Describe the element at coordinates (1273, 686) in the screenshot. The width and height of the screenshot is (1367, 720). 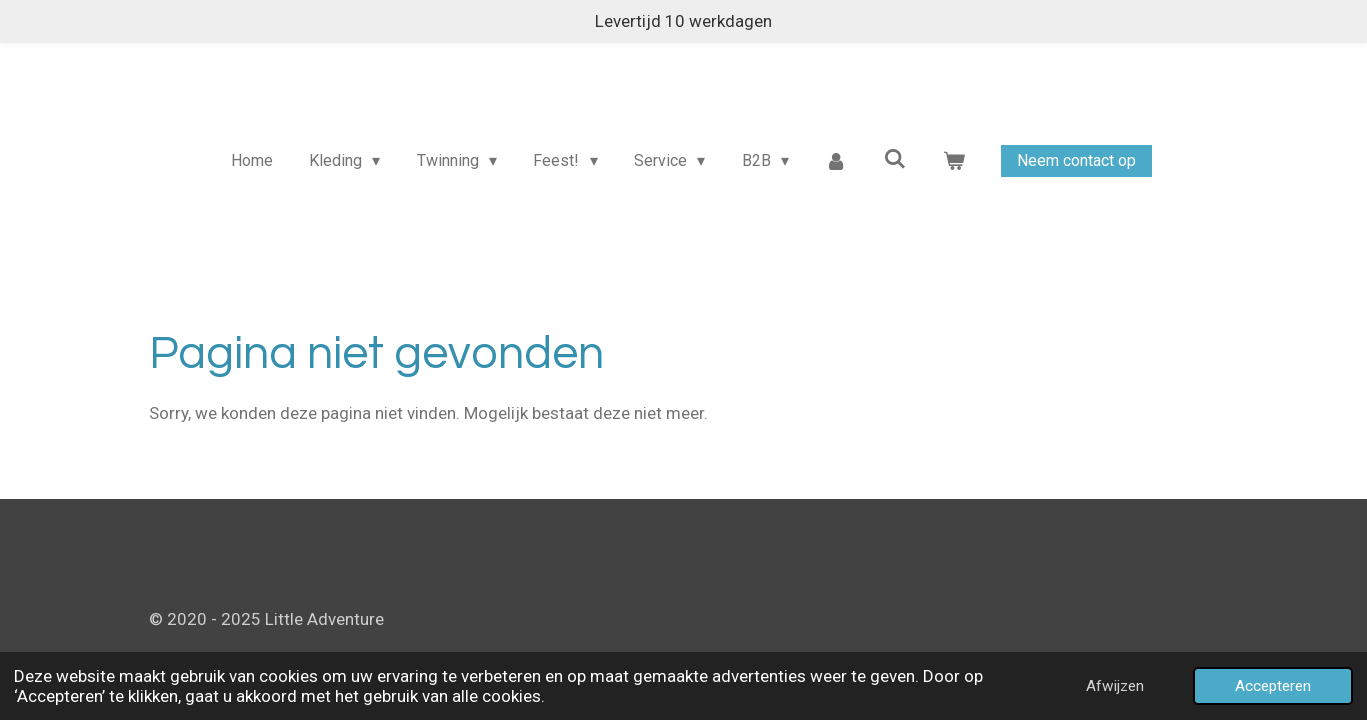
I see `Accepteren [button]` at that location.